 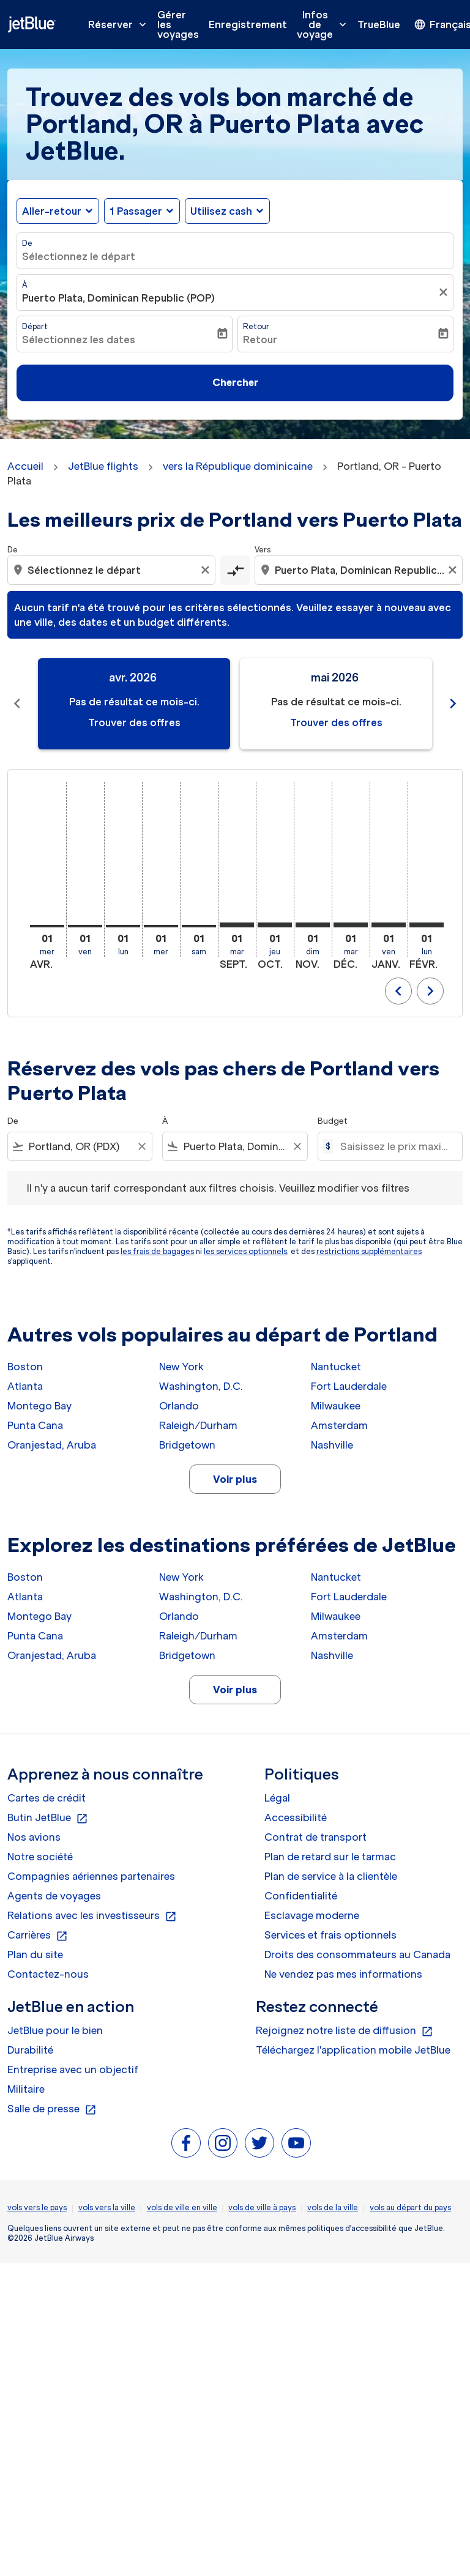 I want to click on Agents de voyages, so click(x=54, y=1896).